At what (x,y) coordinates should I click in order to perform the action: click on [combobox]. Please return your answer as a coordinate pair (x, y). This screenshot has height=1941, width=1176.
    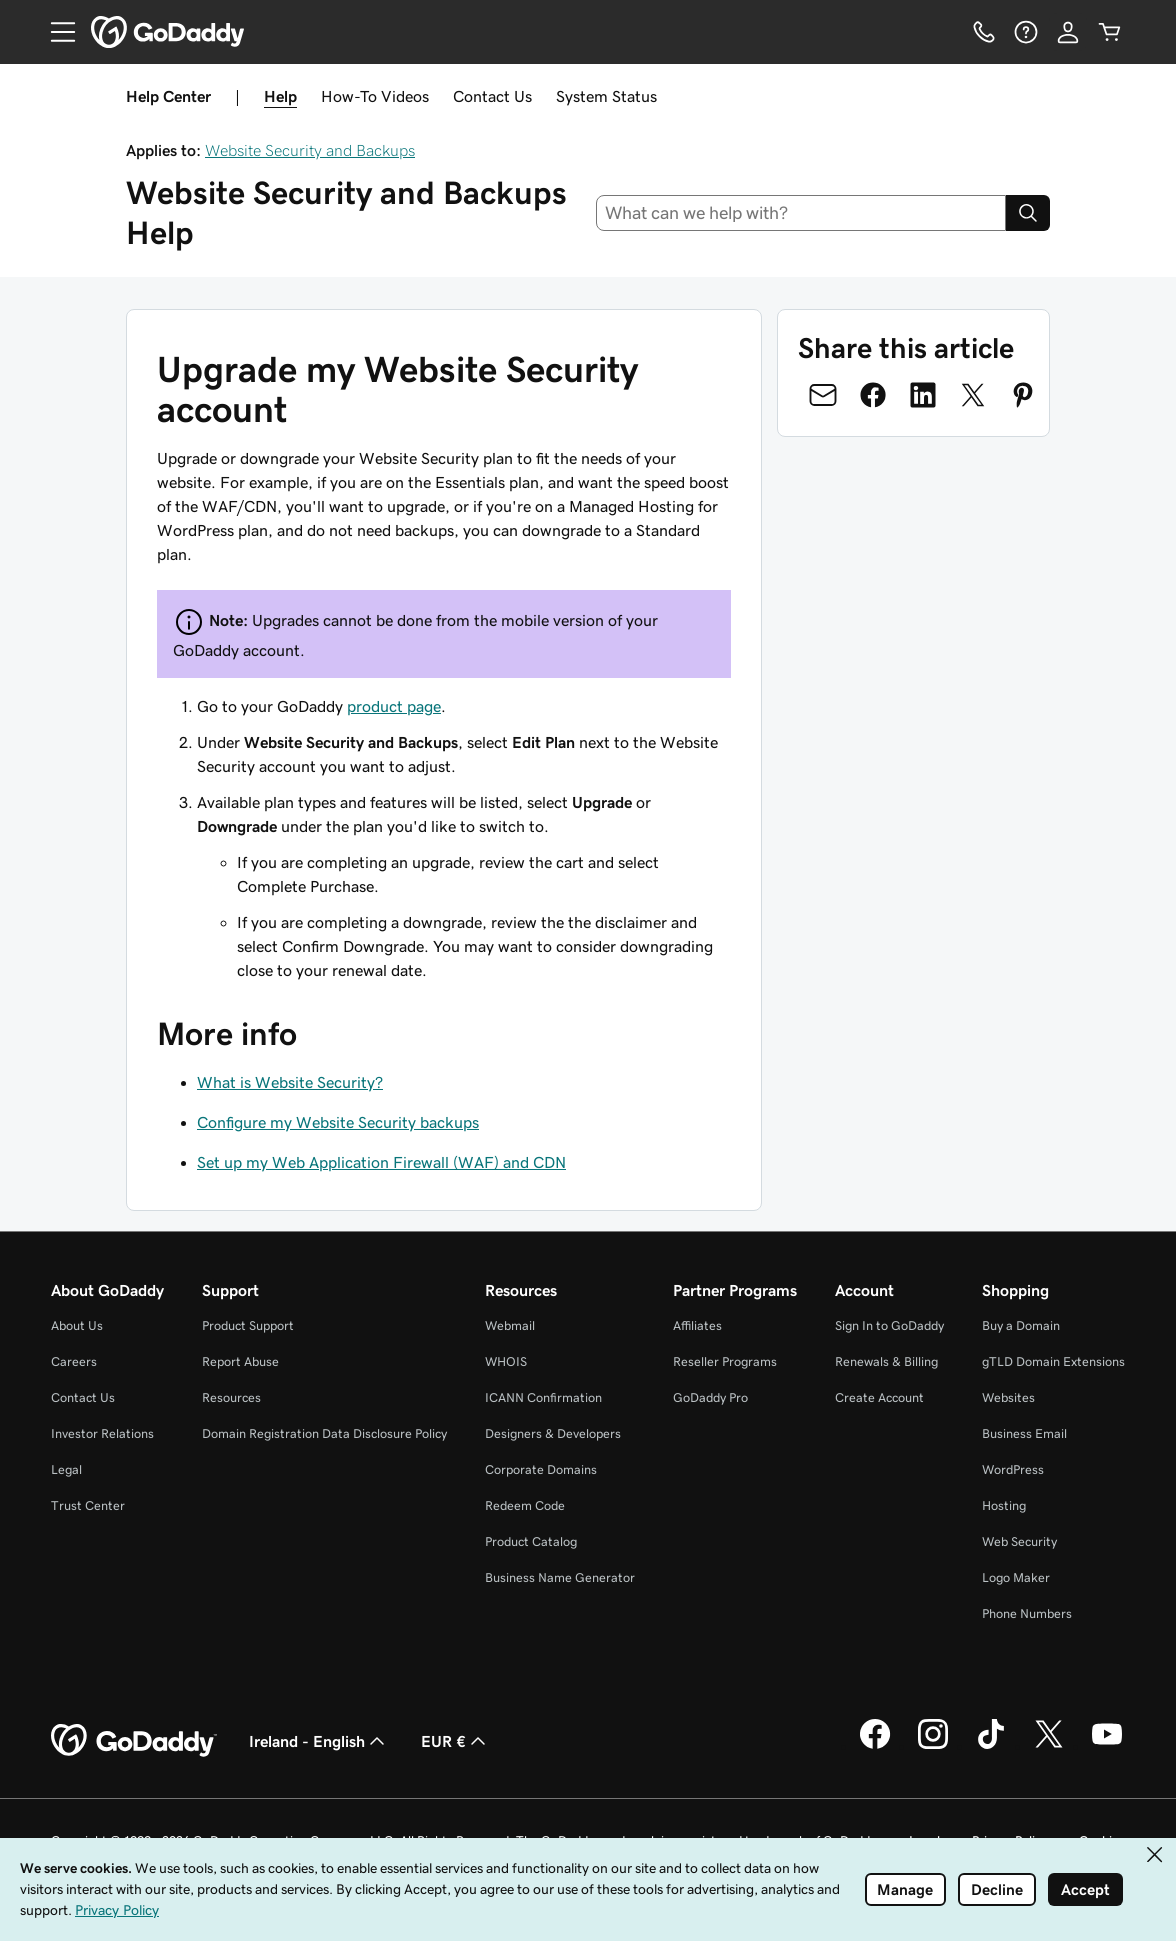
    Looking at the image, I should click on (801, 213).